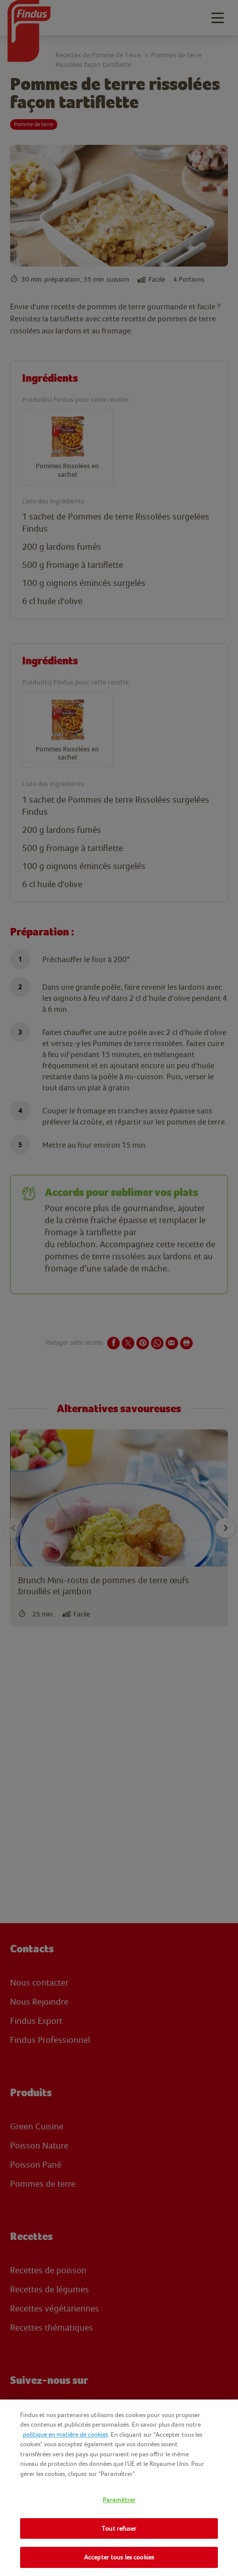 The image size is (238, 2576). What do you see at coordinates (119, 2500) in the screenshot?
I see `Paramétrer` at bounding box center [119, 2500].